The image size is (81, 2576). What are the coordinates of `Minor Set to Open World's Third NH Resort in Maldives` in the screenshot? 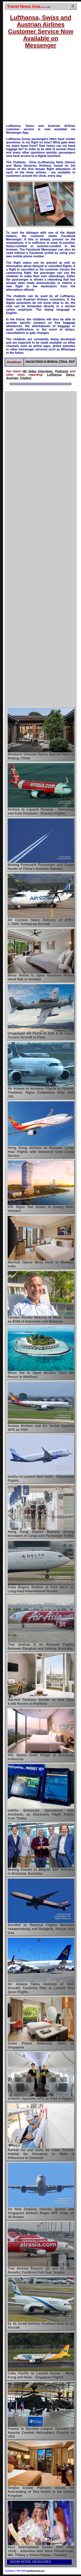 It's located at (41, 1352).